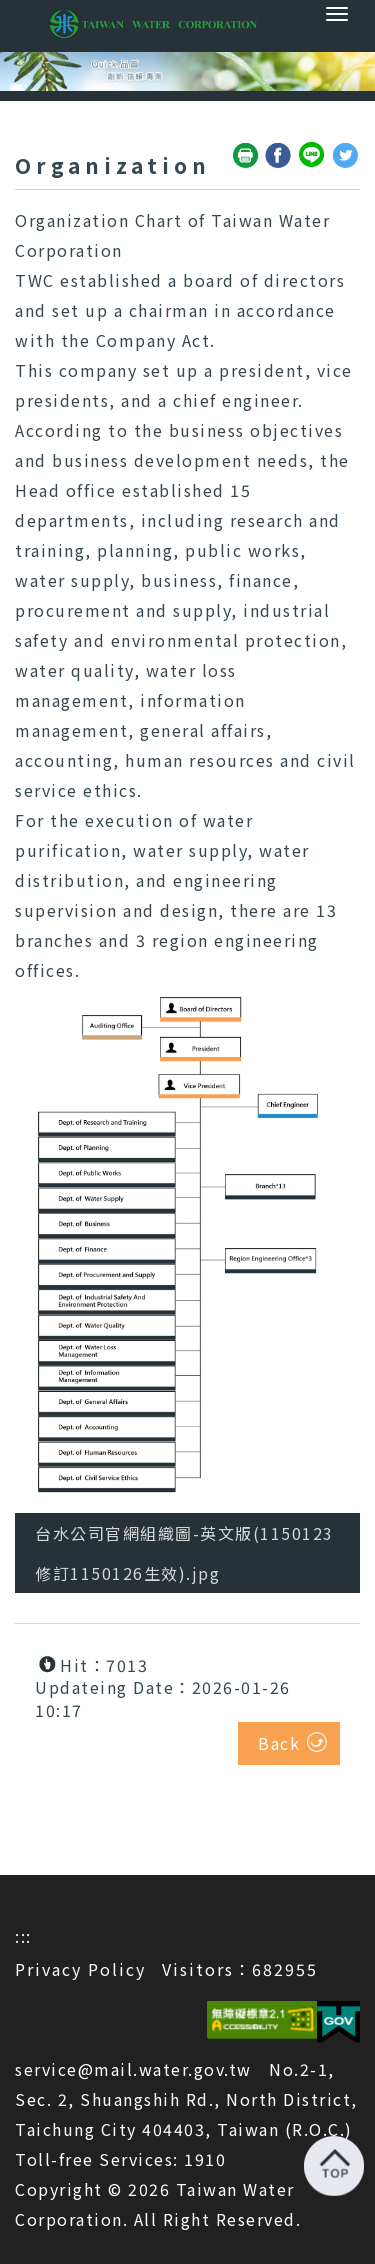  Describe the element at coordinates (346, 156) in the screenshot. I see `Share to Twitter(open a new window)` at that location.